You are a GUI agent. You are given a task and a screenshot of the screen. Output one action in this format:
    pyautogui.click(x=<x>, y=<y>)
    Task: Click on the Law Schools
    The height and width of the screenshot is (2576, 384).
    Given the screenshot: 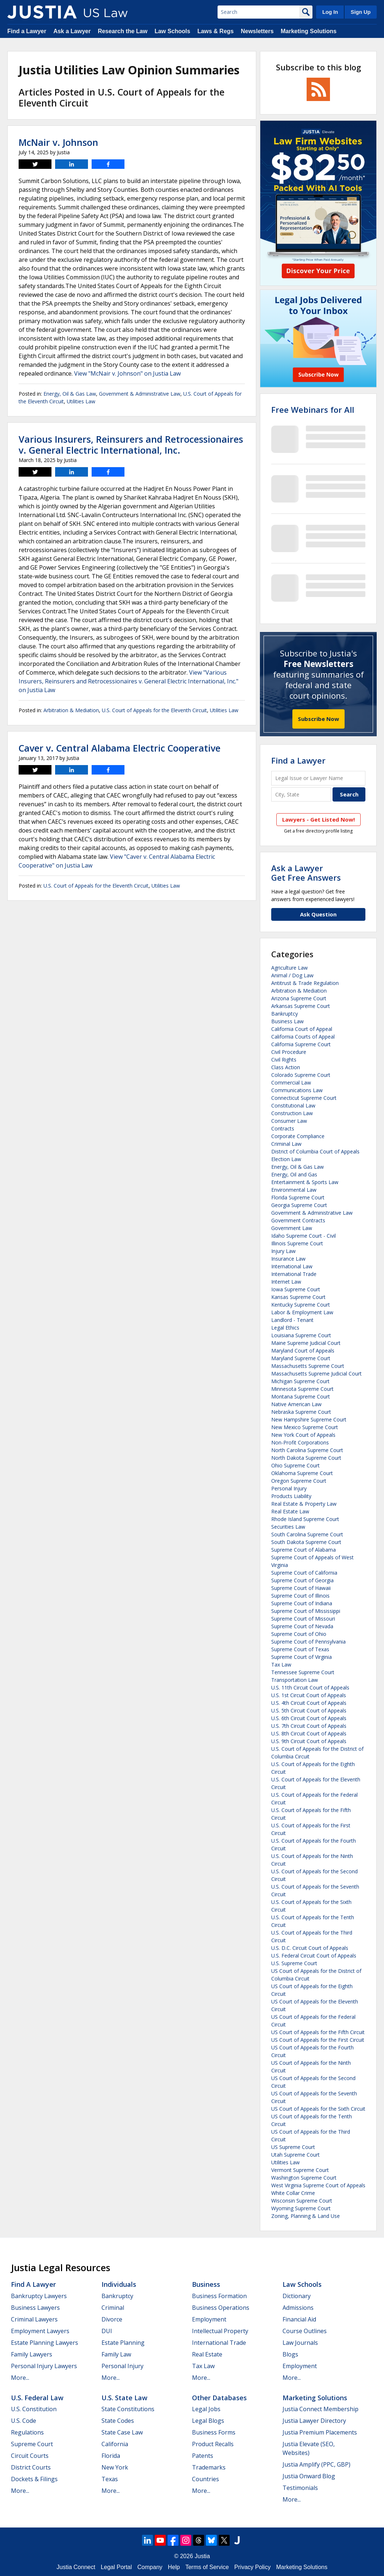 What is the action you would take?
    pyautogui.click(x=172, y=31)
    